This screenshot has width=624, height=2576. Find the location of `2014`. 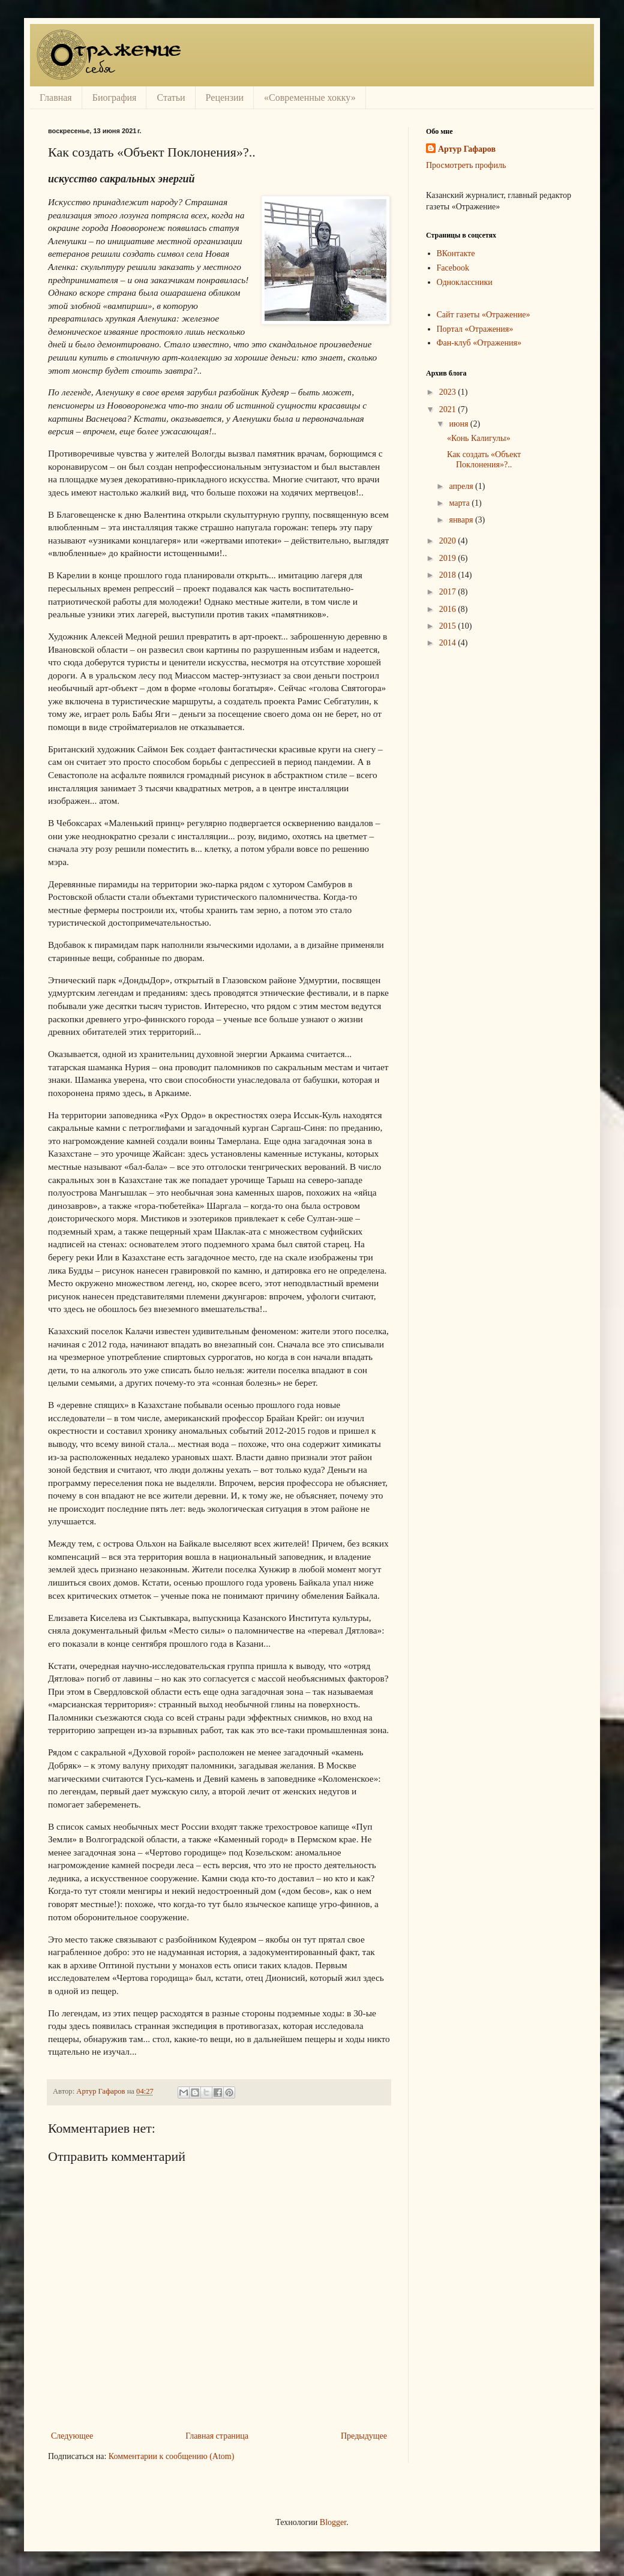

2014 is located at coordinates (448, 642).